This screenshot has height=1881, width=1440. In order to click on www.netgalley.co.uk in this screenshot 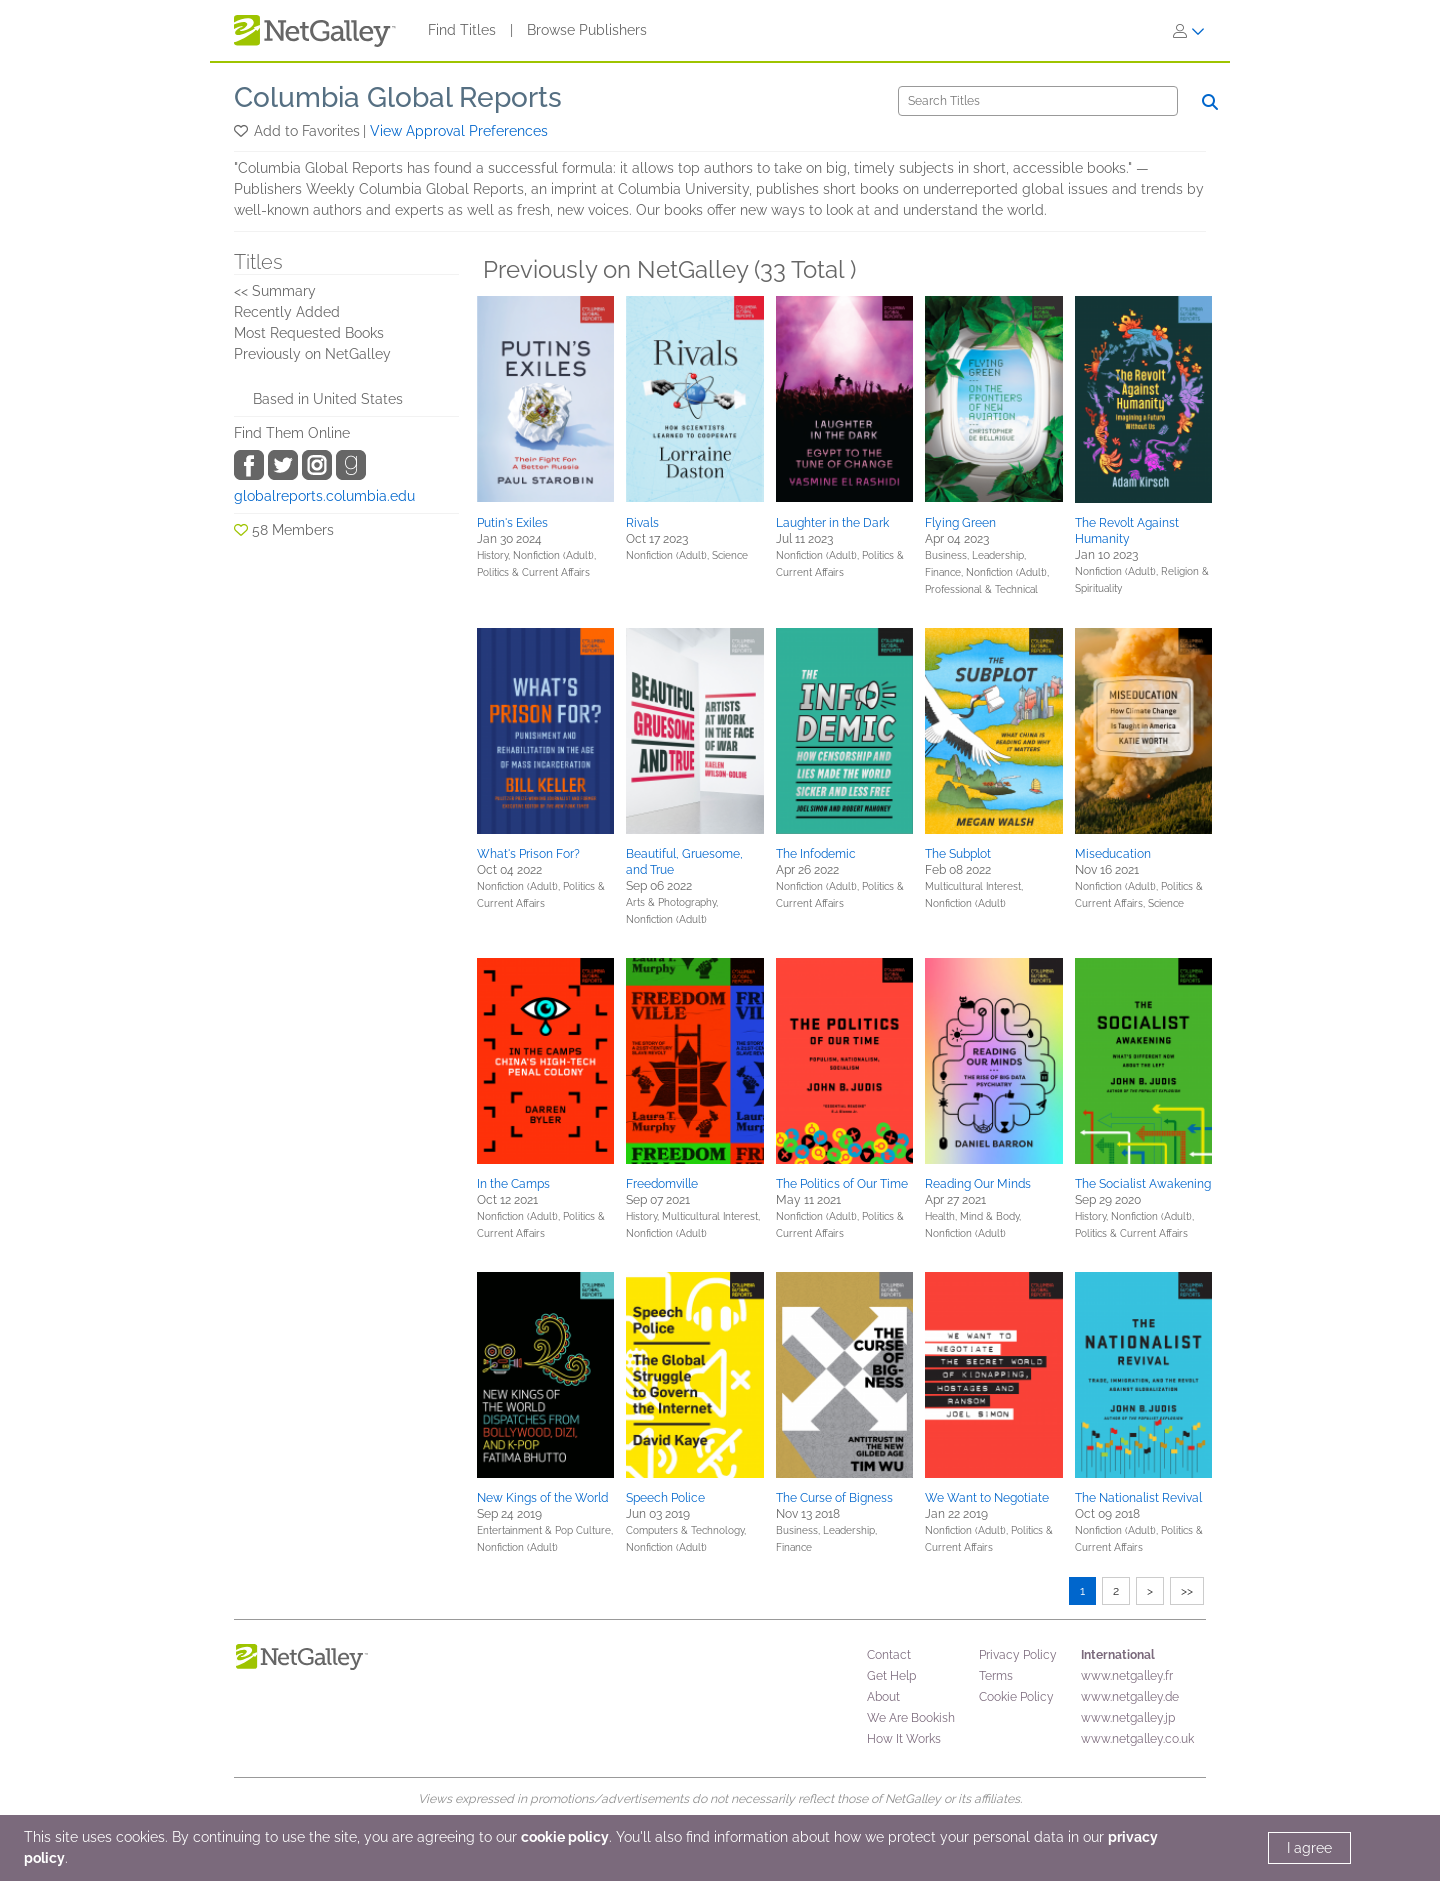, I will do `click(1137, 1739)`.